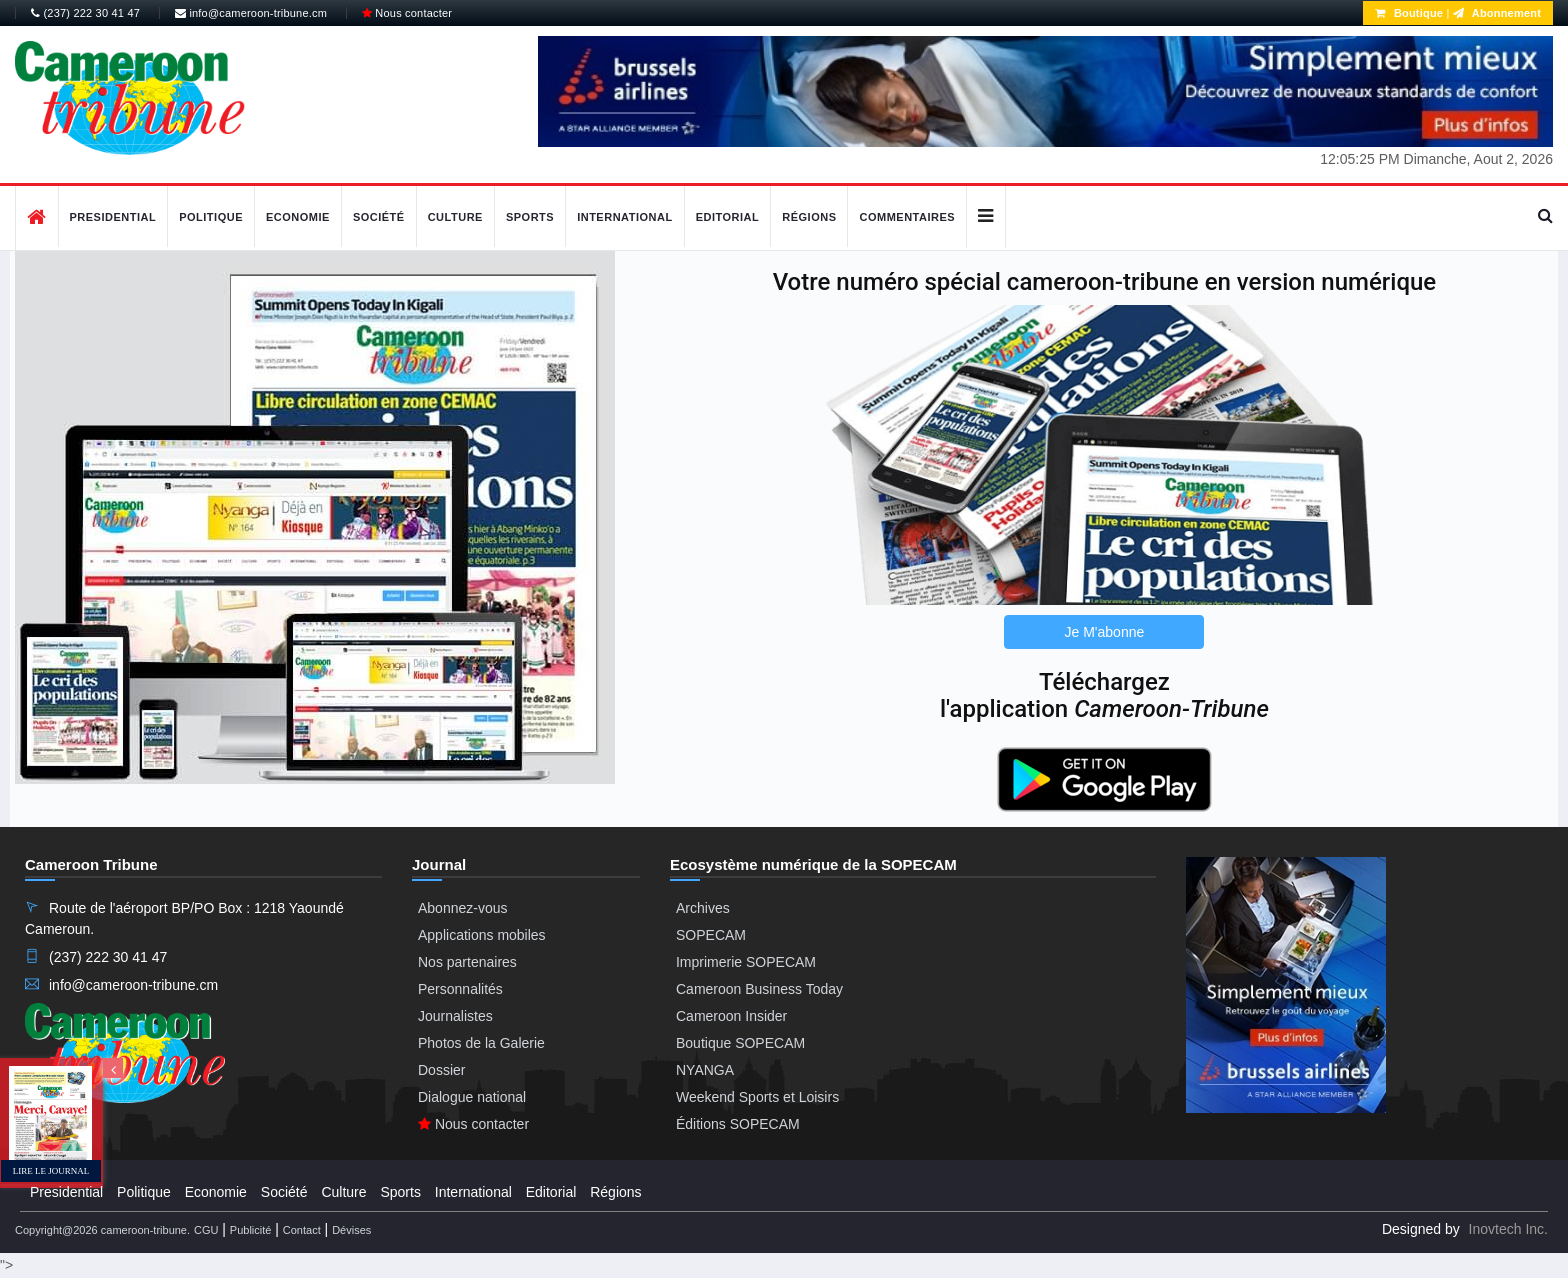  What do you see at coordinates (102, 1230) in the screenshot?
I see `Copyright@2026 cameroon-tribune.` at bounding box center [102, 1230].